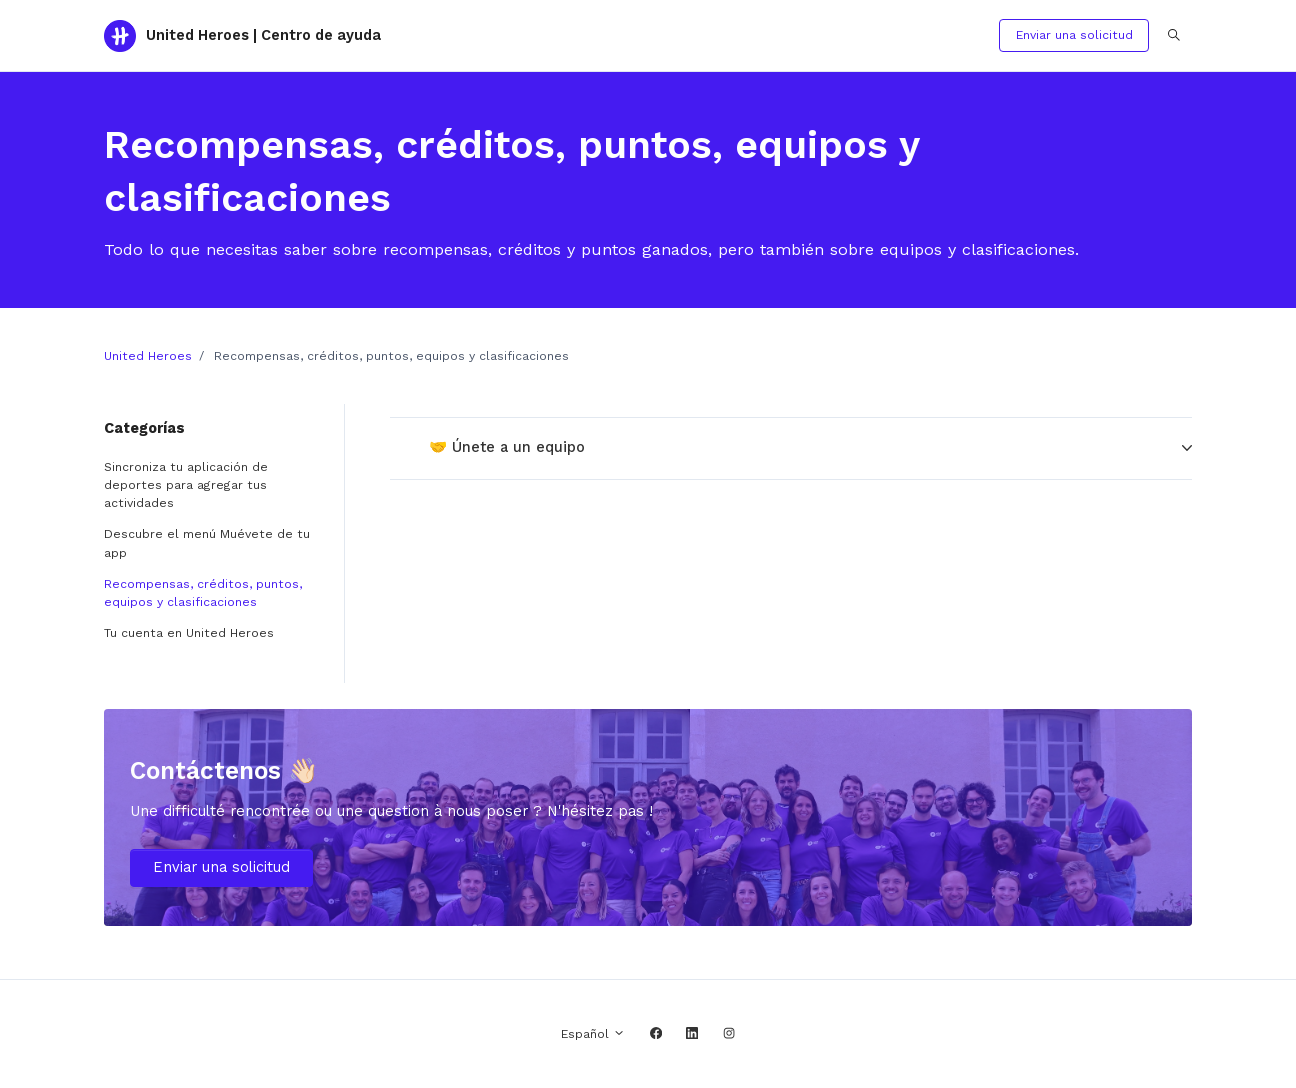  Describe the element at coordinates (207, 543) in the screenshot. I see `Descubre el menú Muévete de tu app` at that location.